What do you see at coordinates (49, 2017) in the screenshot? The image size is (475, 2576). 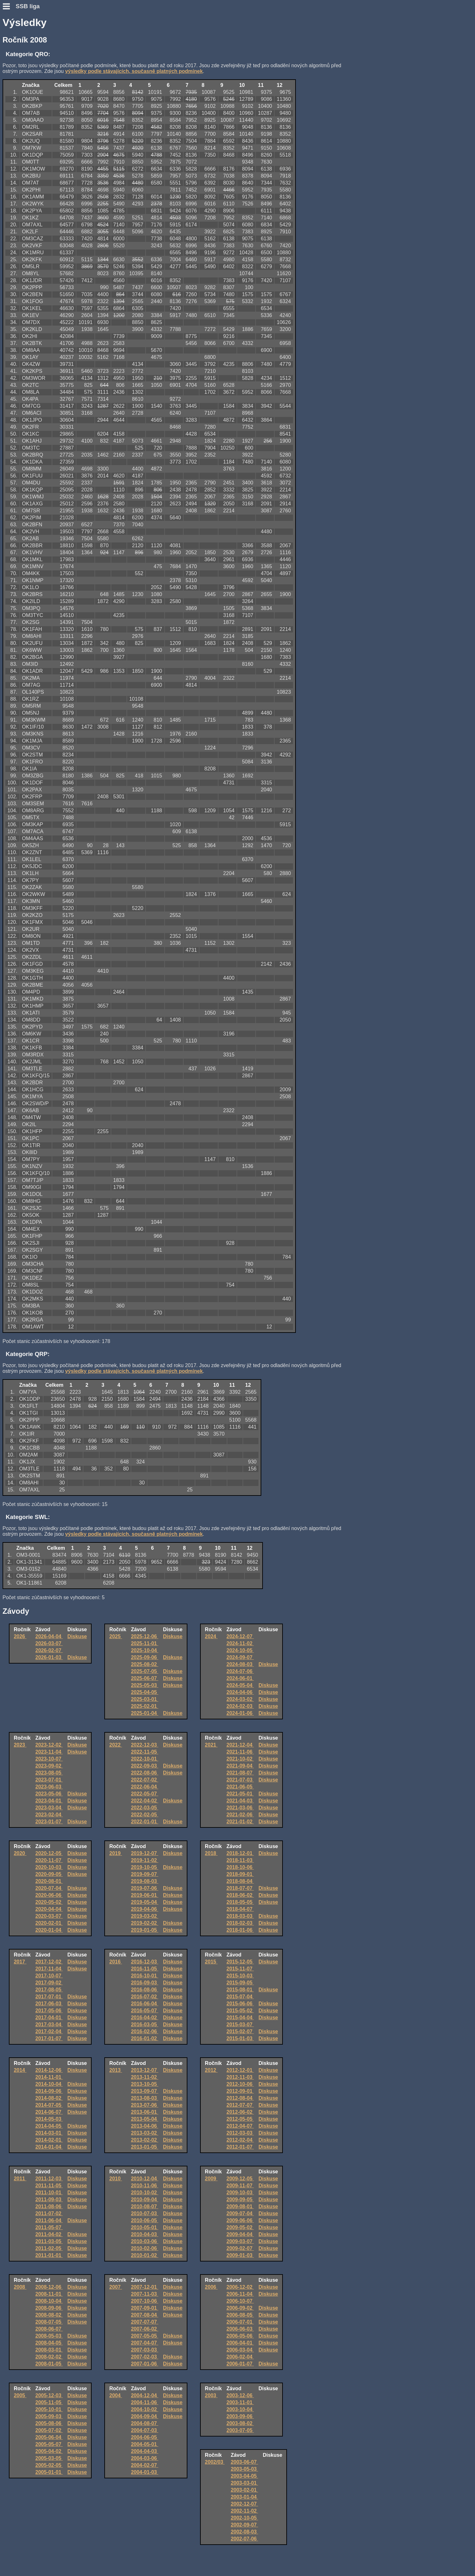 I see `2017-04-01` at bounding box center [49, 2017].